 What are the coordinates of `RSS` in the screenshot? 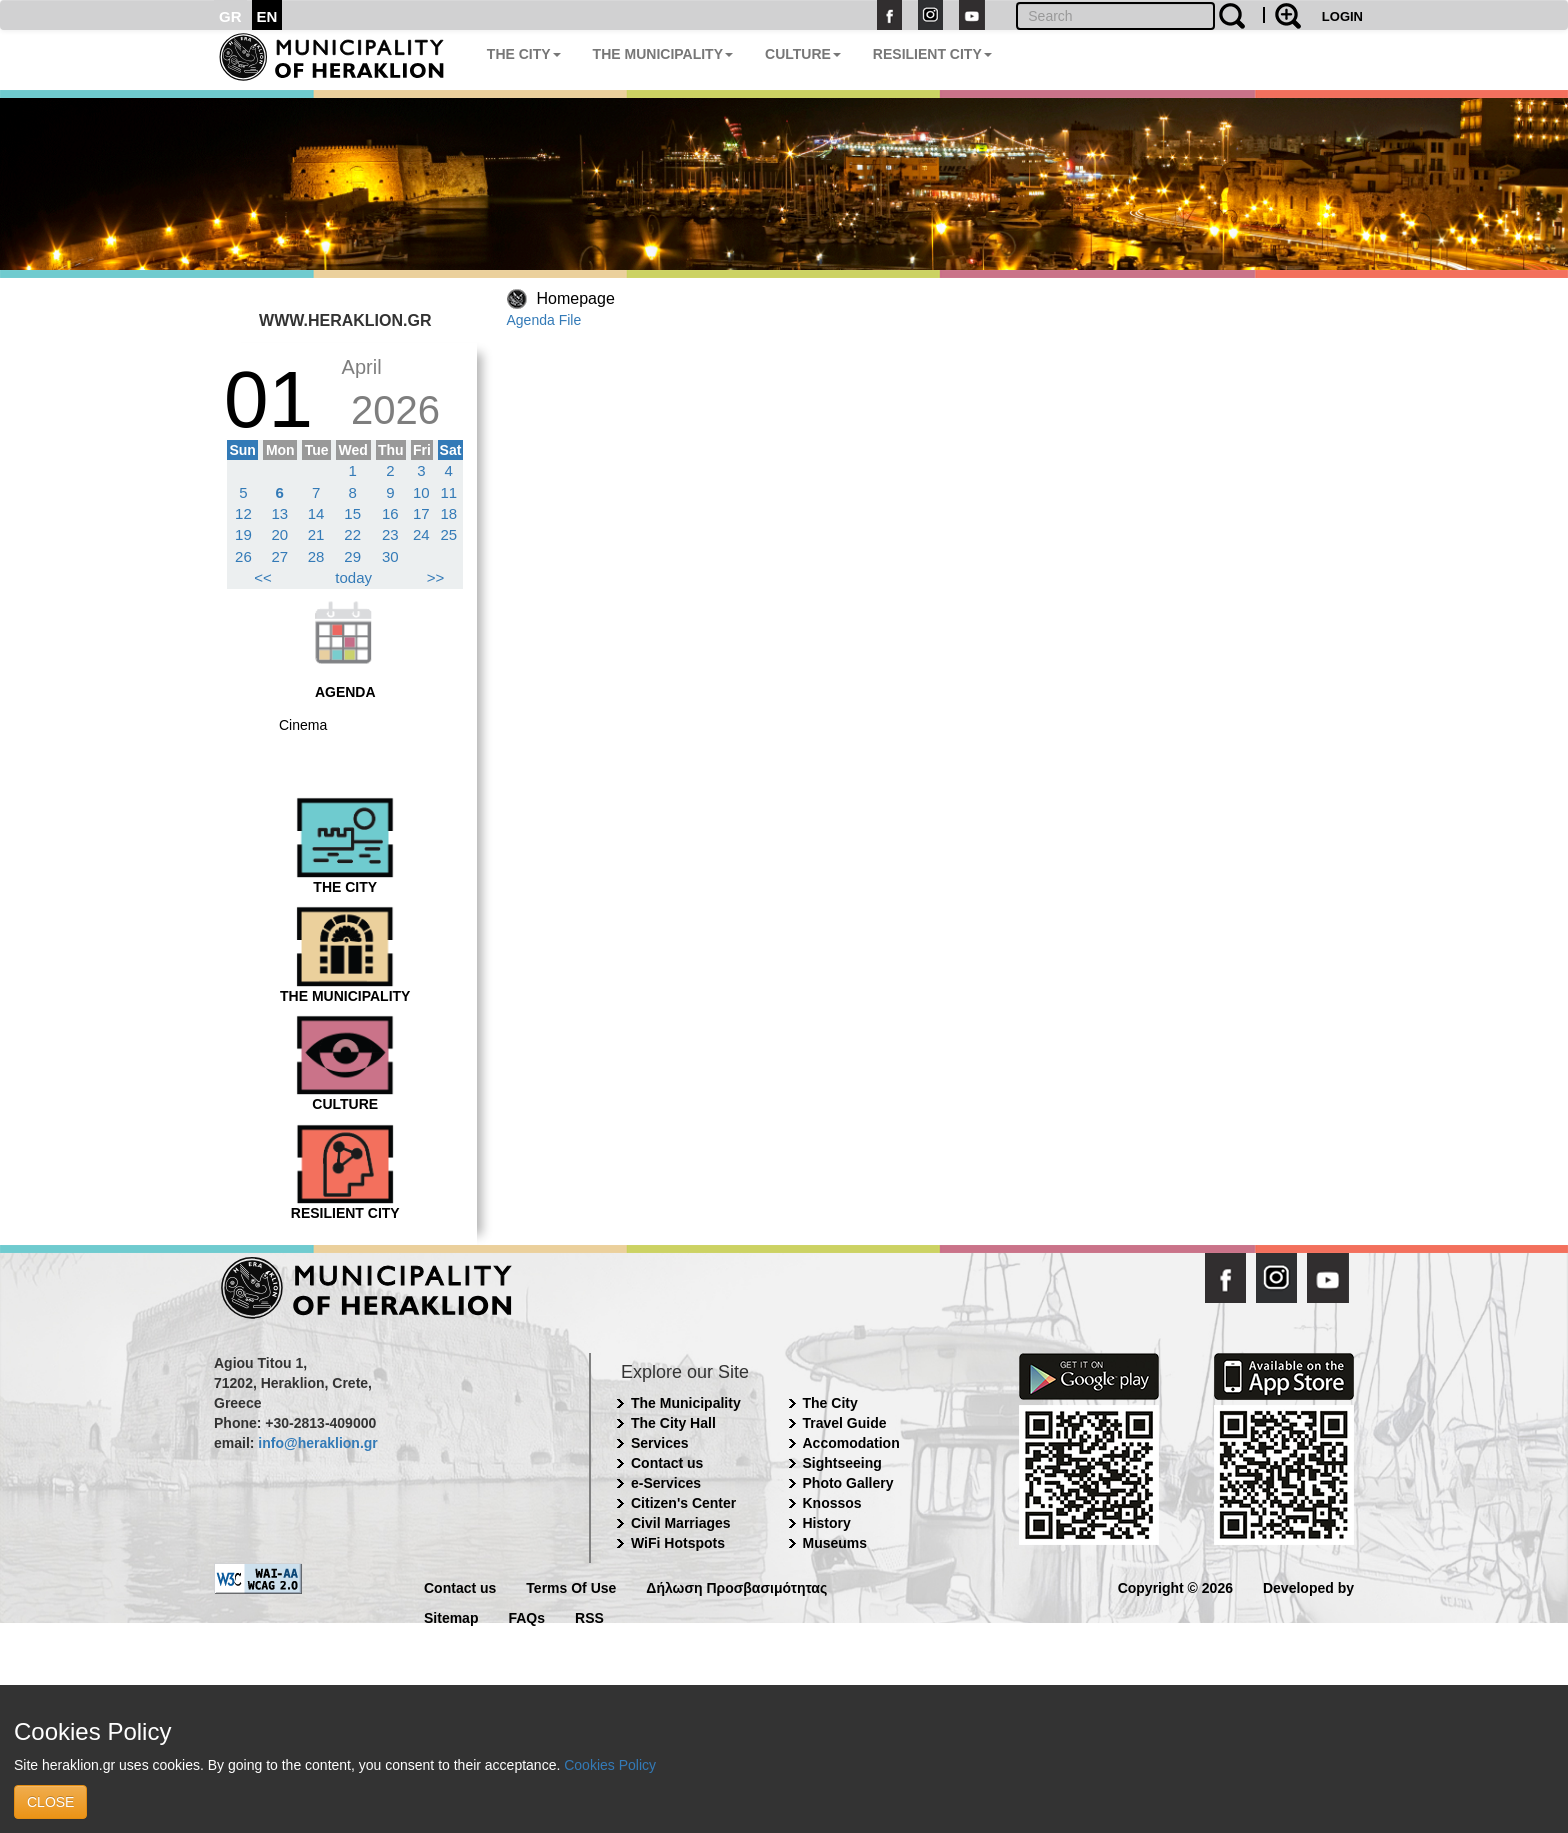 It's located at (589, 1616).